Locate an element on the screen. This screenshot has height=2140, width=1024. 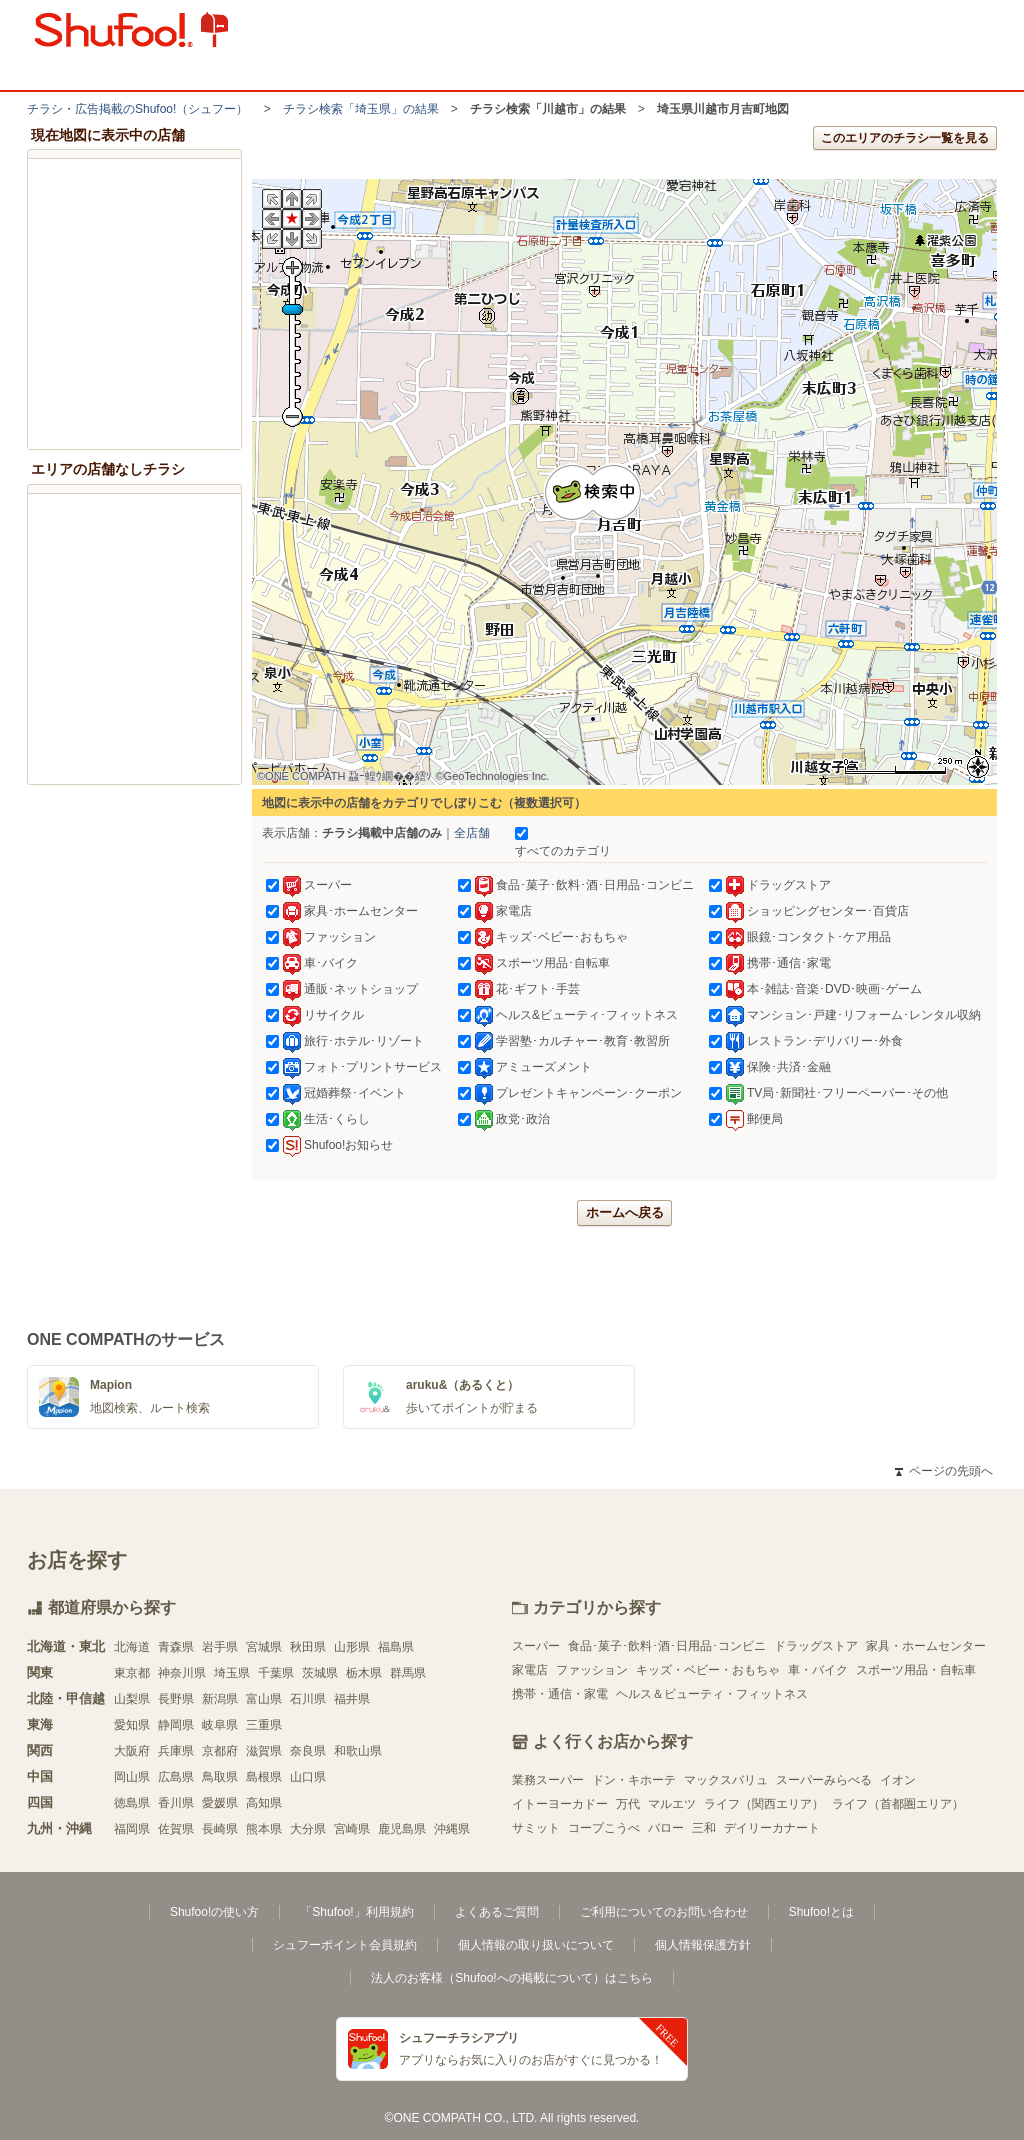
大分県 is located at coordinates (308, 1829).